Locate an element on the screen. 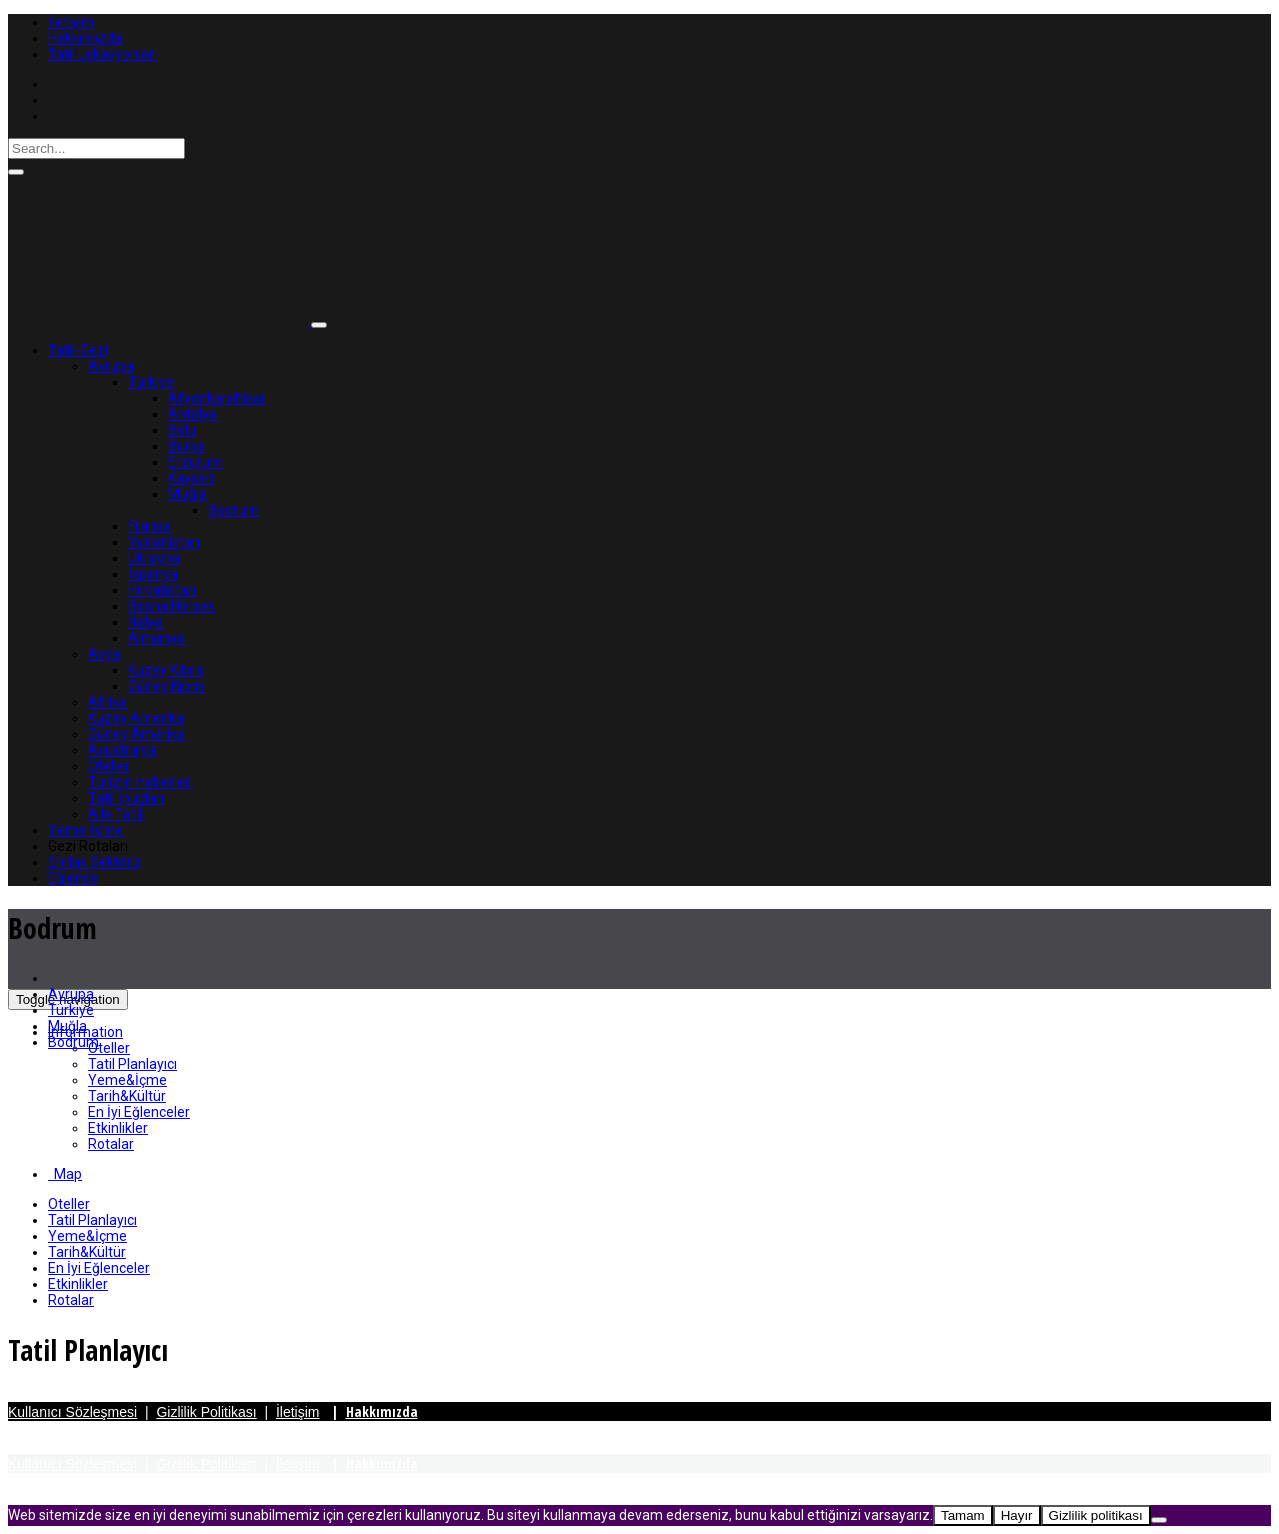  Kullanıcı Sözleşmesi is located at coordinates (72, 1412).